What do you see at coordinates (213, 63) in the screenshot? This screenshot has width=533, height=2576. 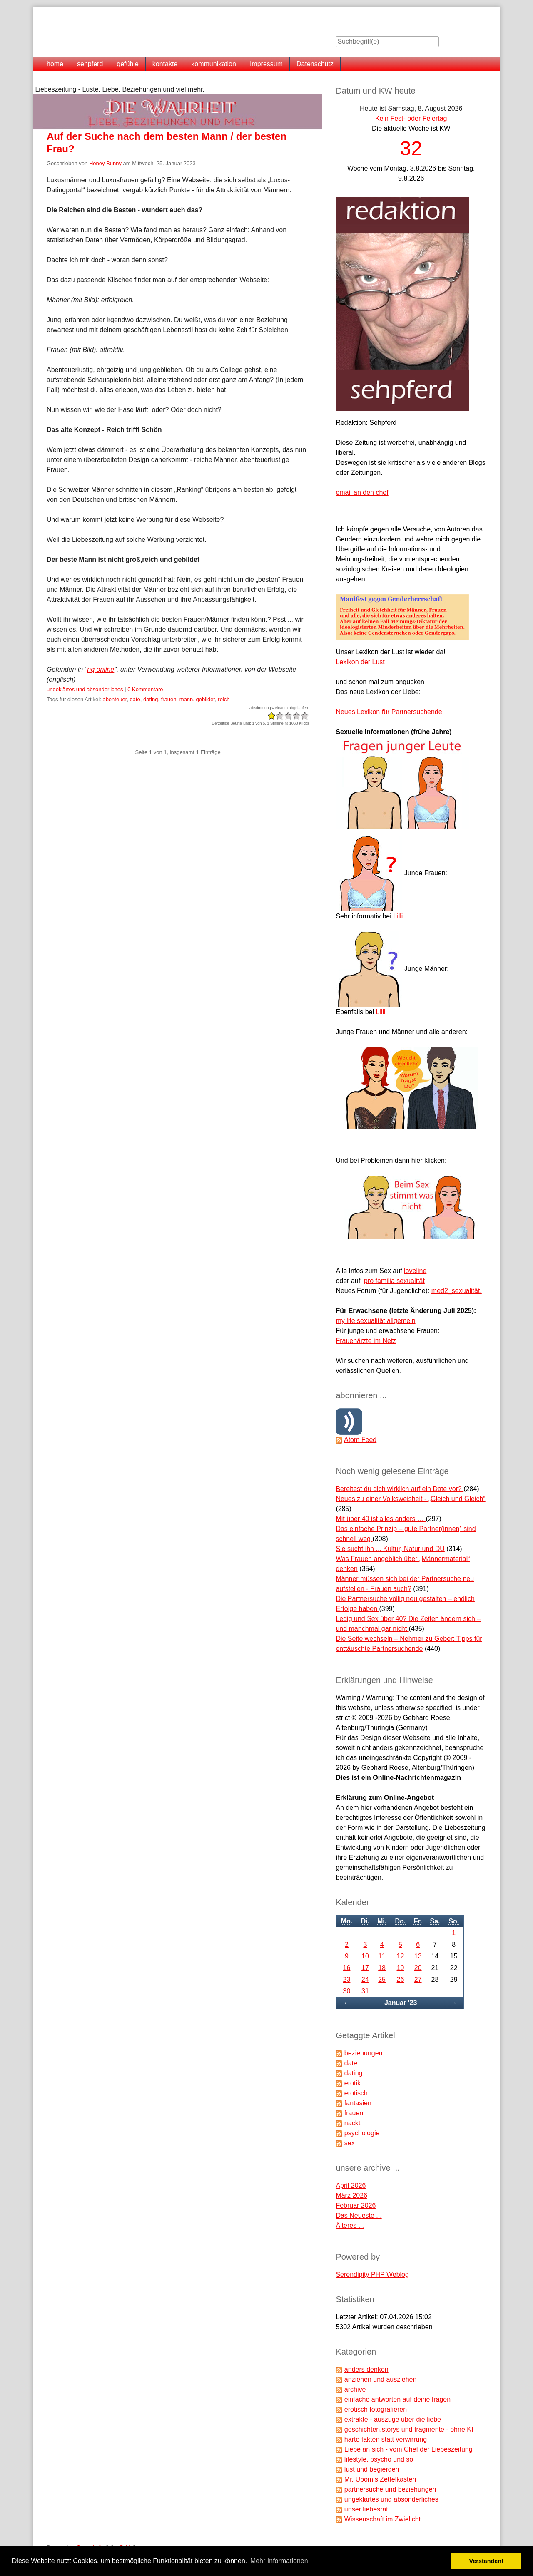 I see `kommunikation` at bounding box center [213, 63].